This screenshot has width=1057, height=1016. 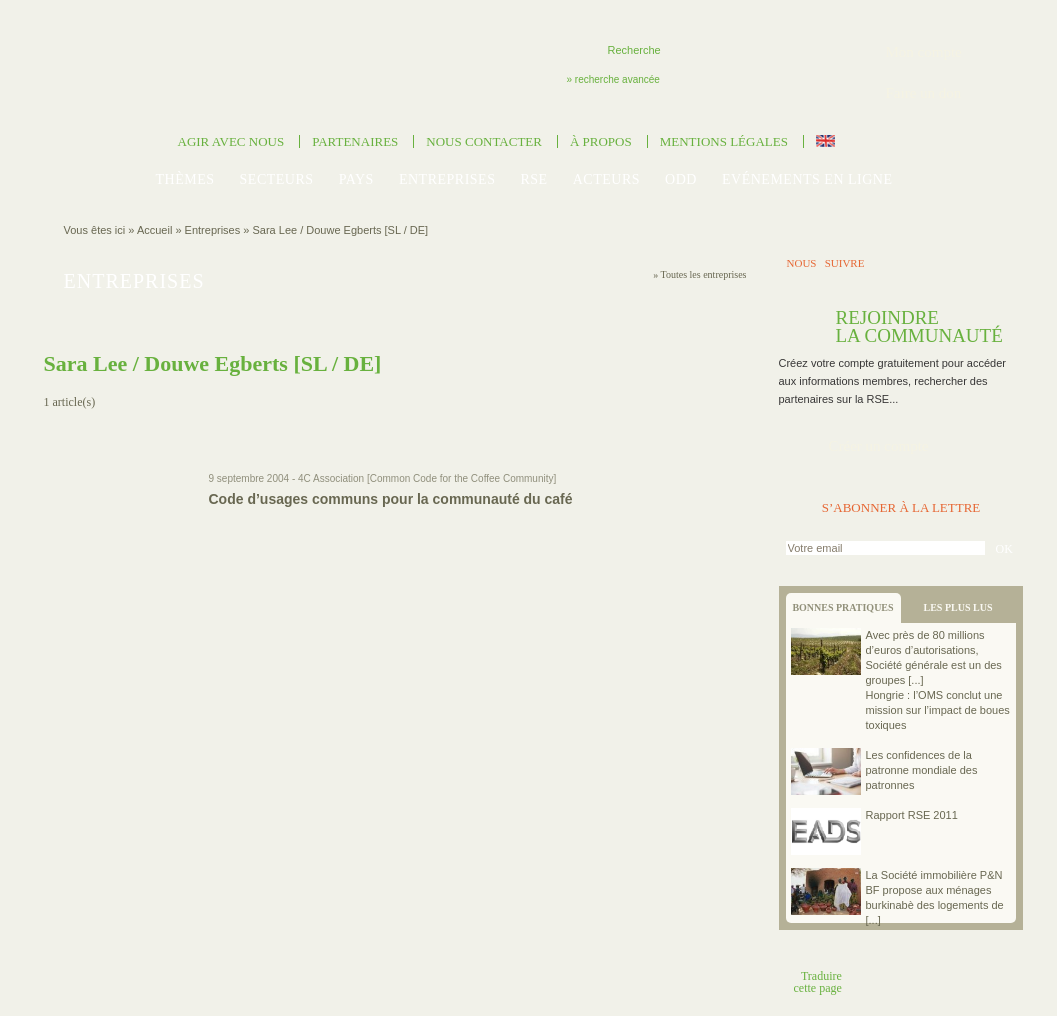 I want to click on Code d’usages communs pour la communauté du café, so click(x=391, y=499).